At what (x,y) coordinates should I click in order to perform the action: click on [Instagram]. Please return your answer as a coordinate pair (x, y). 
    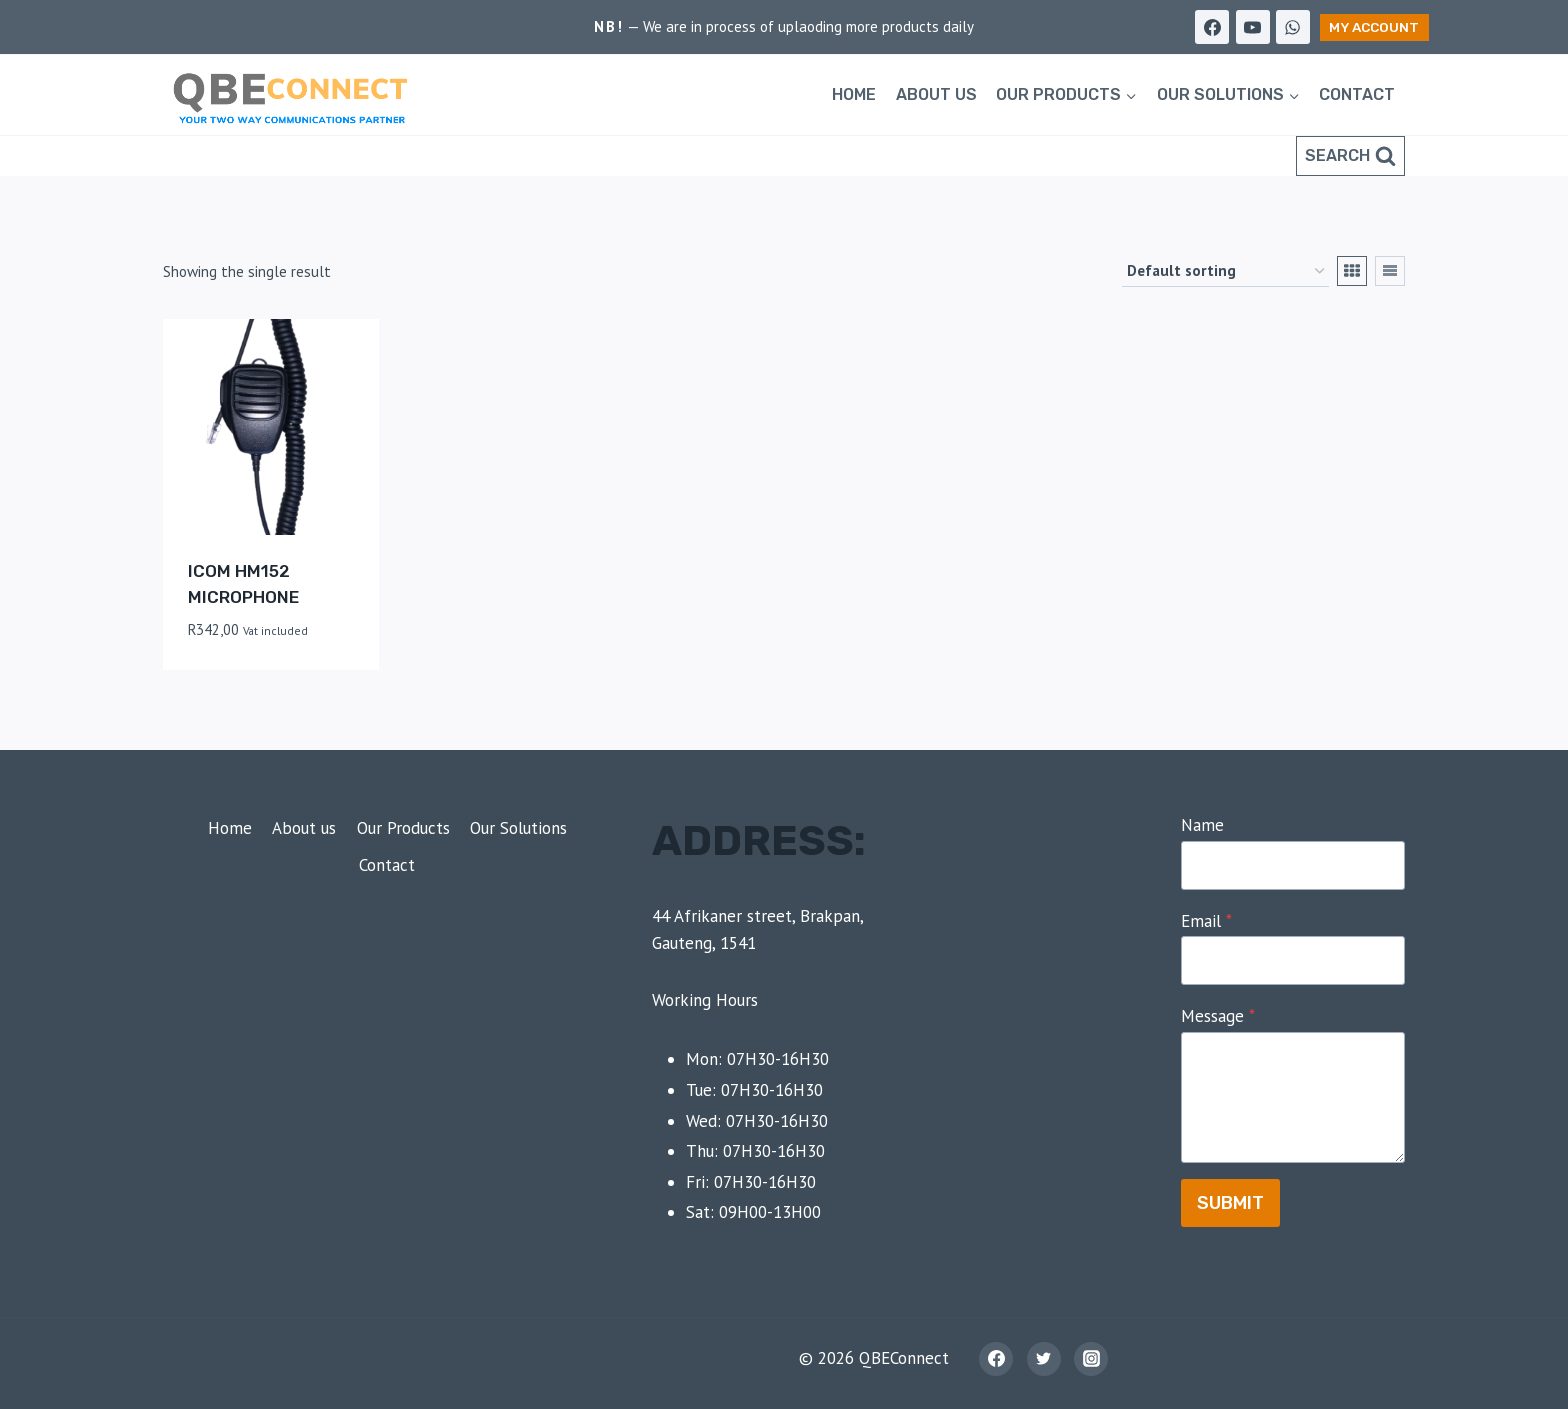
    Looking at the image, I should click on (1091, 1359).